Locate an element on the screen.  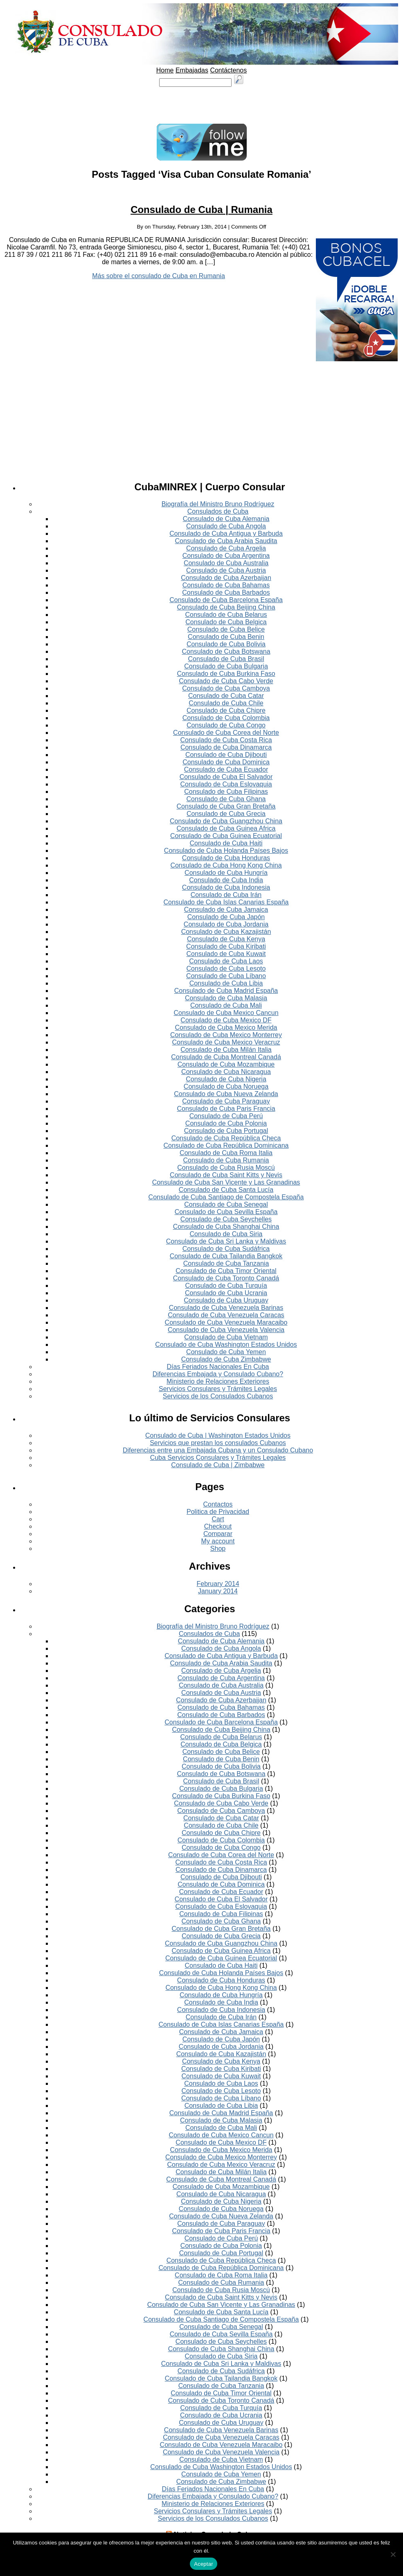
Consulado de Cuba Gran Bretaña is located at coordinates (226, 806).